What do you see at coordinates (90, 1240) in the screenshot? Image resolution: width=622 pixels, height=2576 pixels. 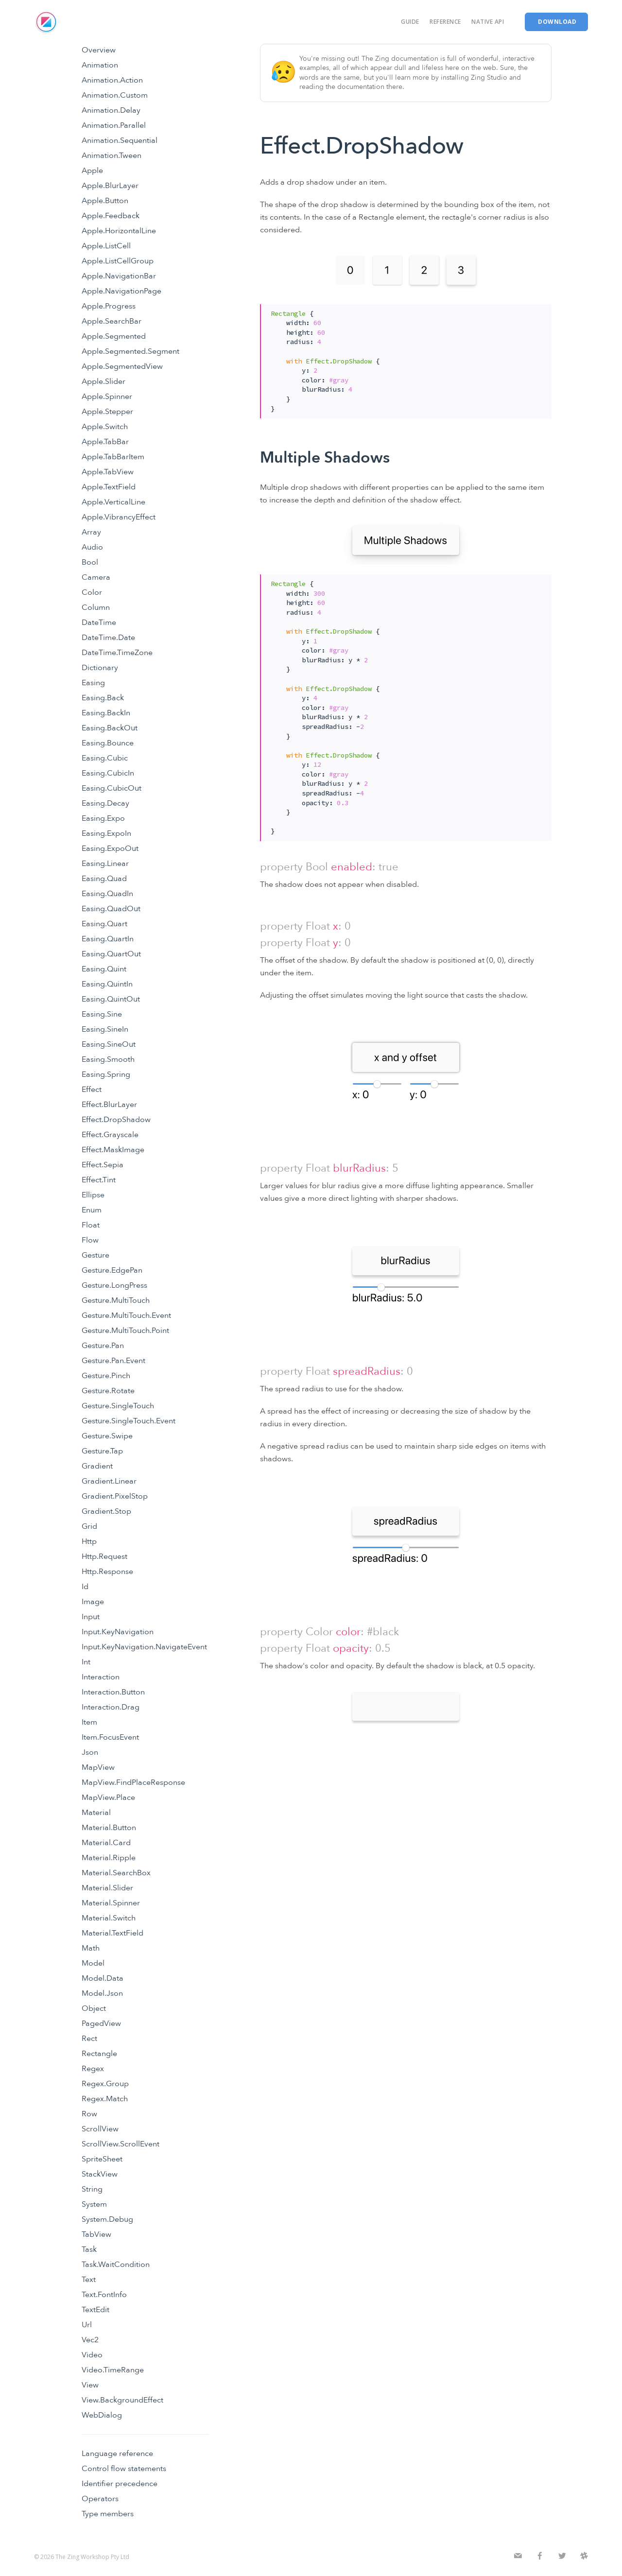 I see `Flow` at bounding box center [90, 1240].